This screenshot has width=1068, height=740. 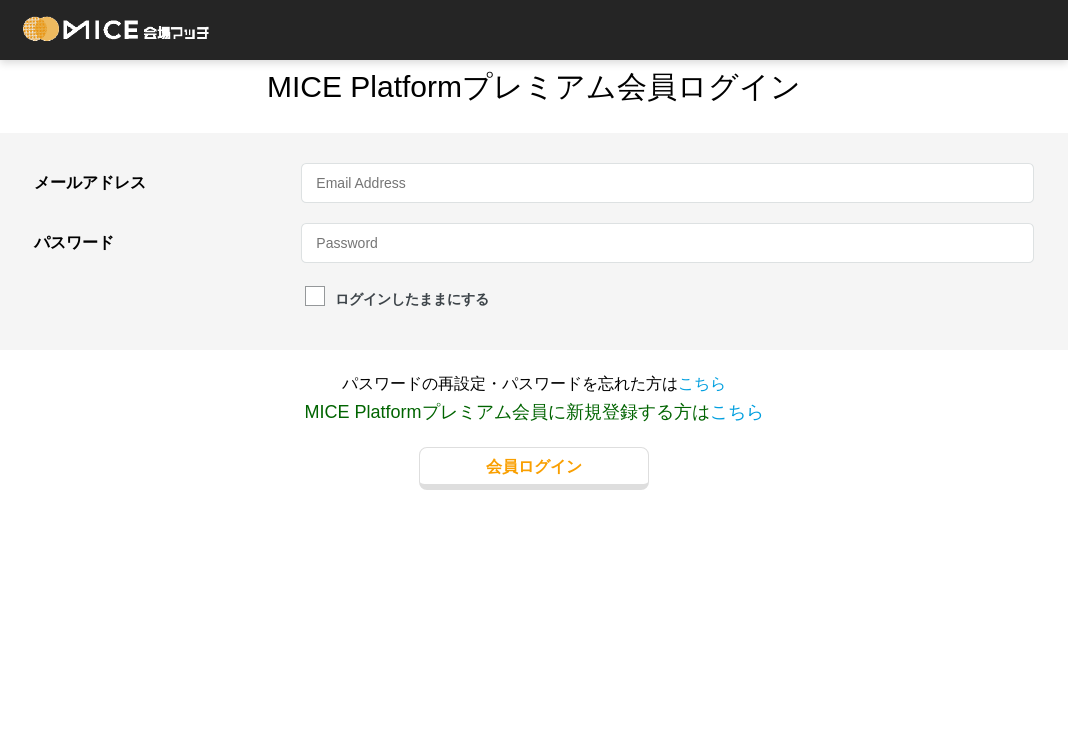 What do you see at coordinates (397, 298) in the screenshot?
I see `ログインしたままにする` at bounding box center [397, 298].